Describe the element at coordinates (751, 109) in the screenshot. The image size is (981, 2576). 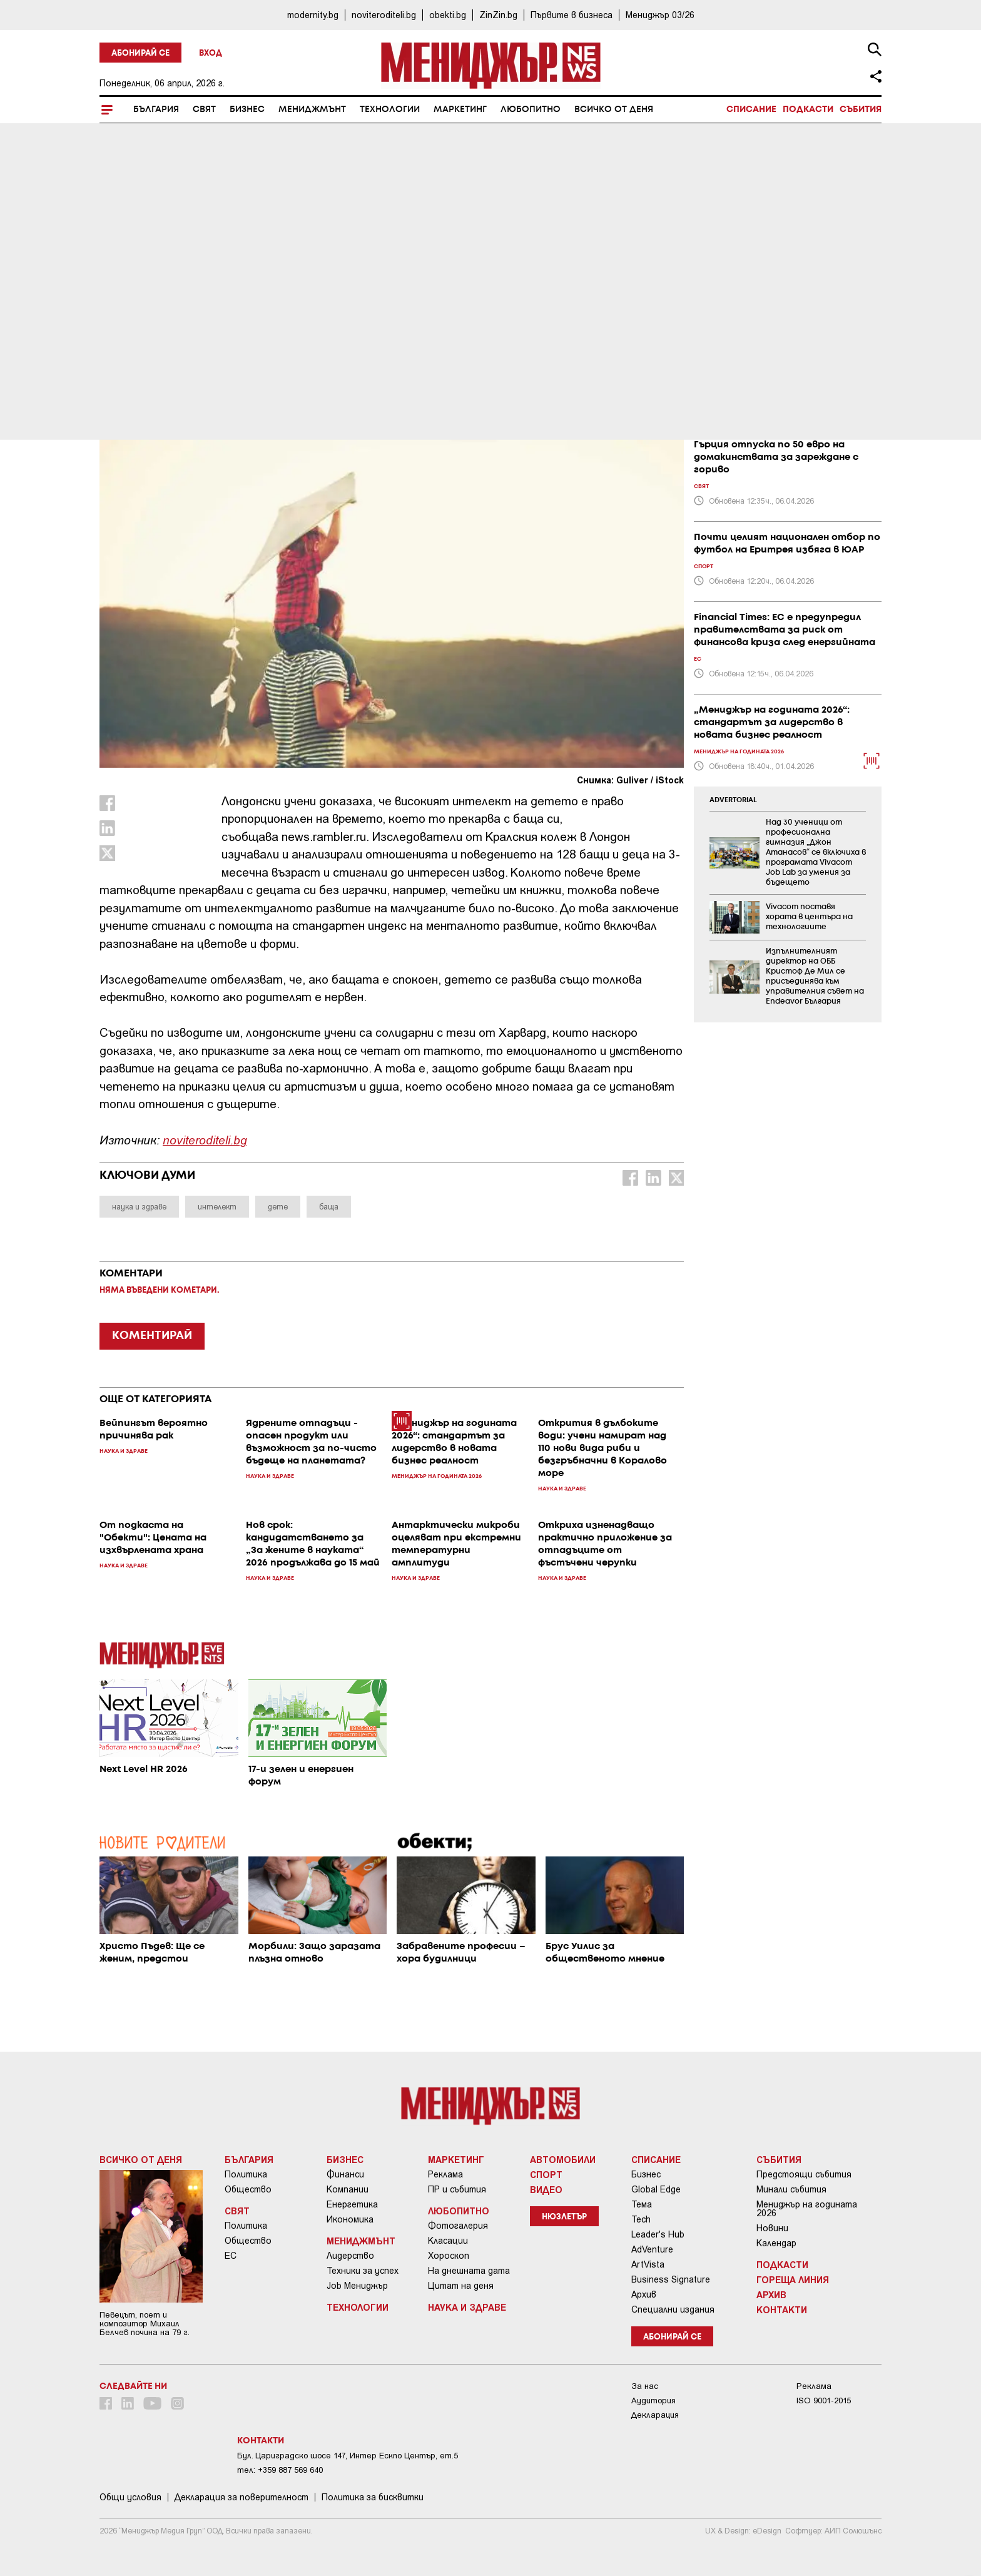
I see `Списание` at that location.